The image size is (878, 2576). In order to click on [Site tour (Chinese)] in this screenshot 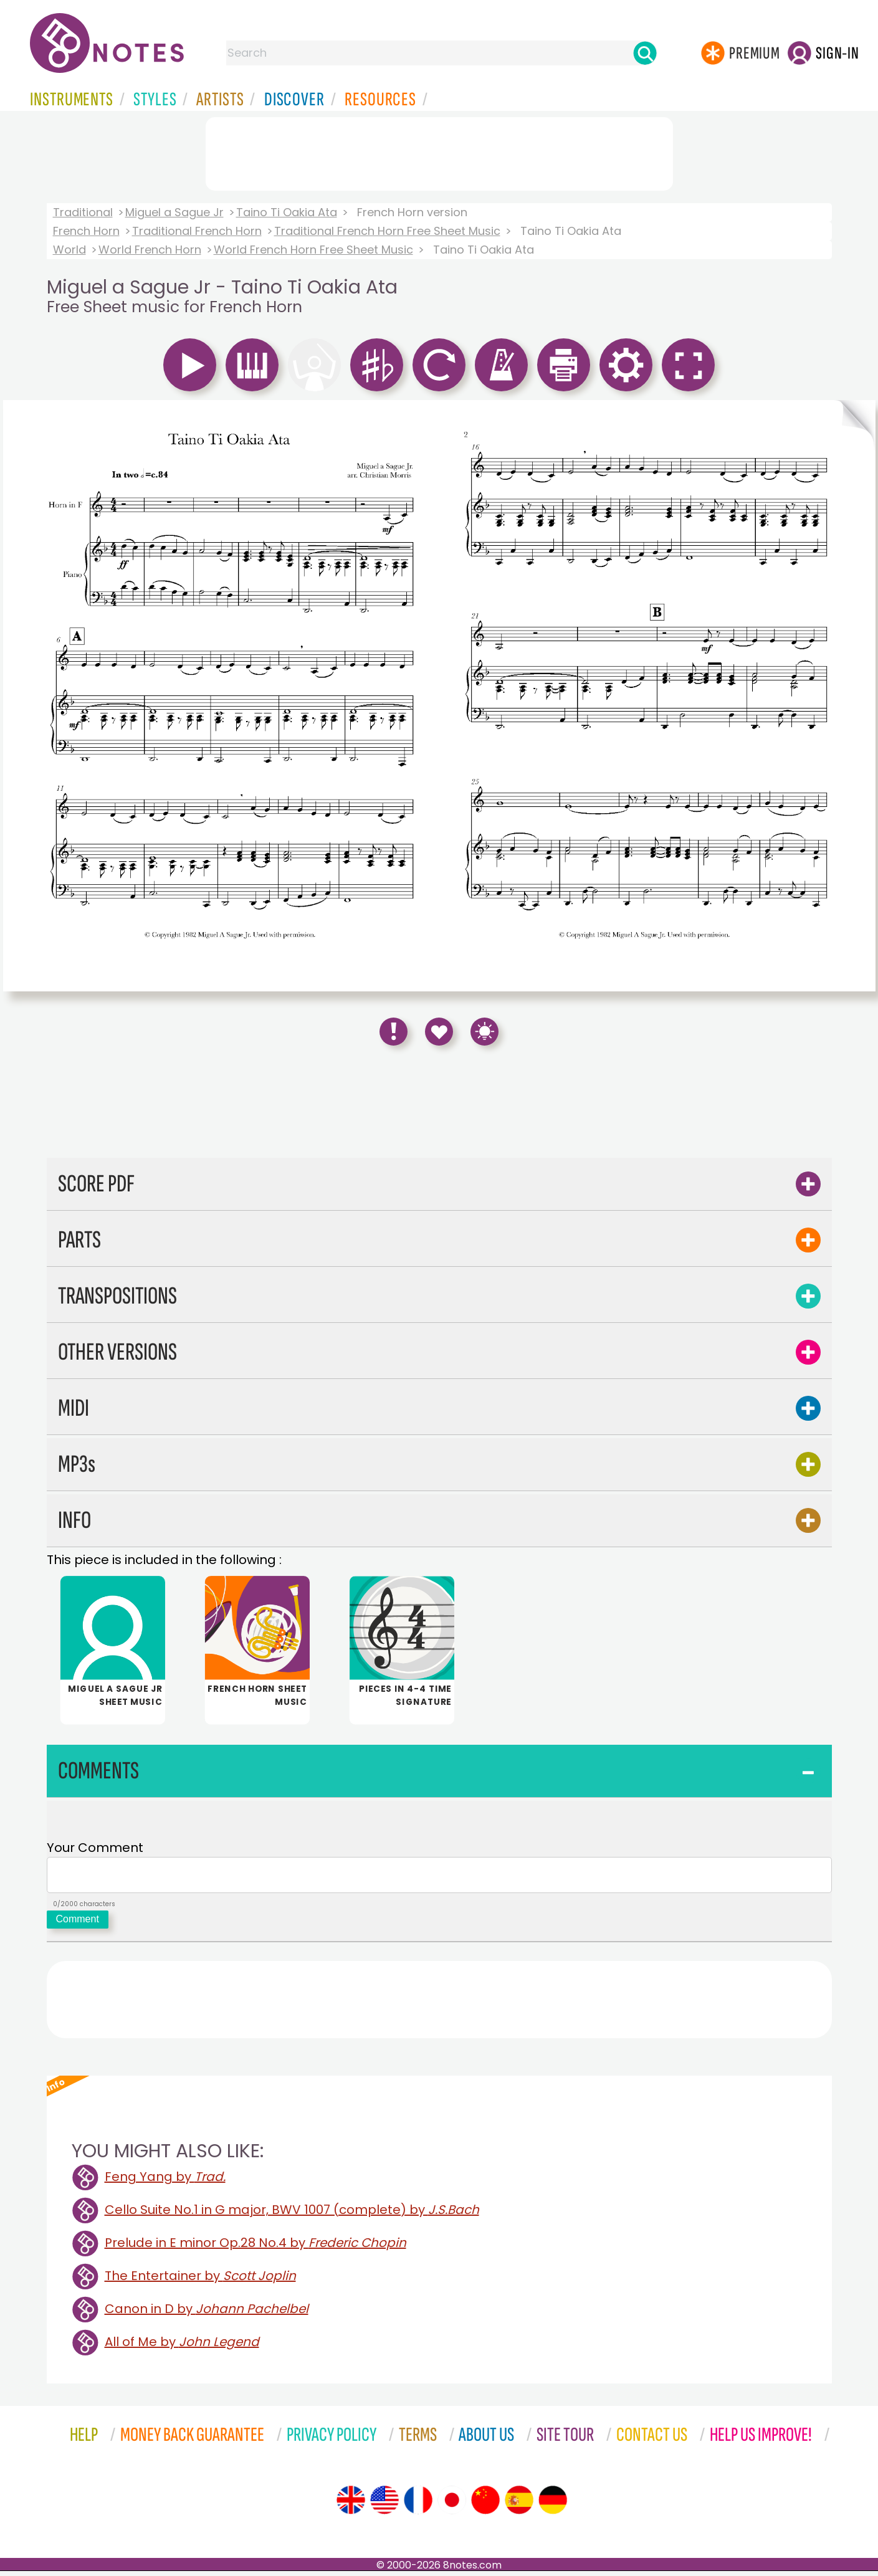, I will do `click(485, 2505)`.